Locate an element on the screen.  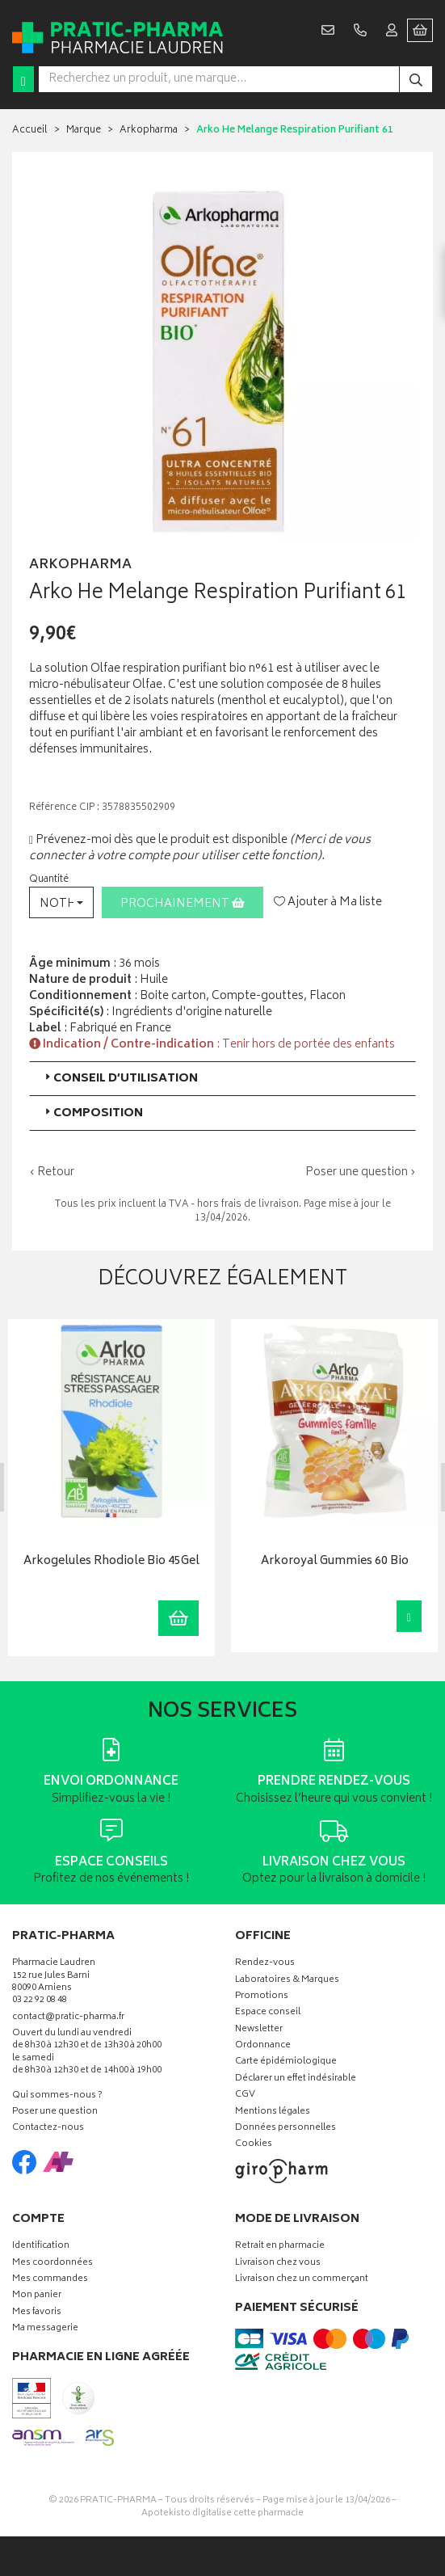
Poser une question › is located at coordinates (360, 1173).